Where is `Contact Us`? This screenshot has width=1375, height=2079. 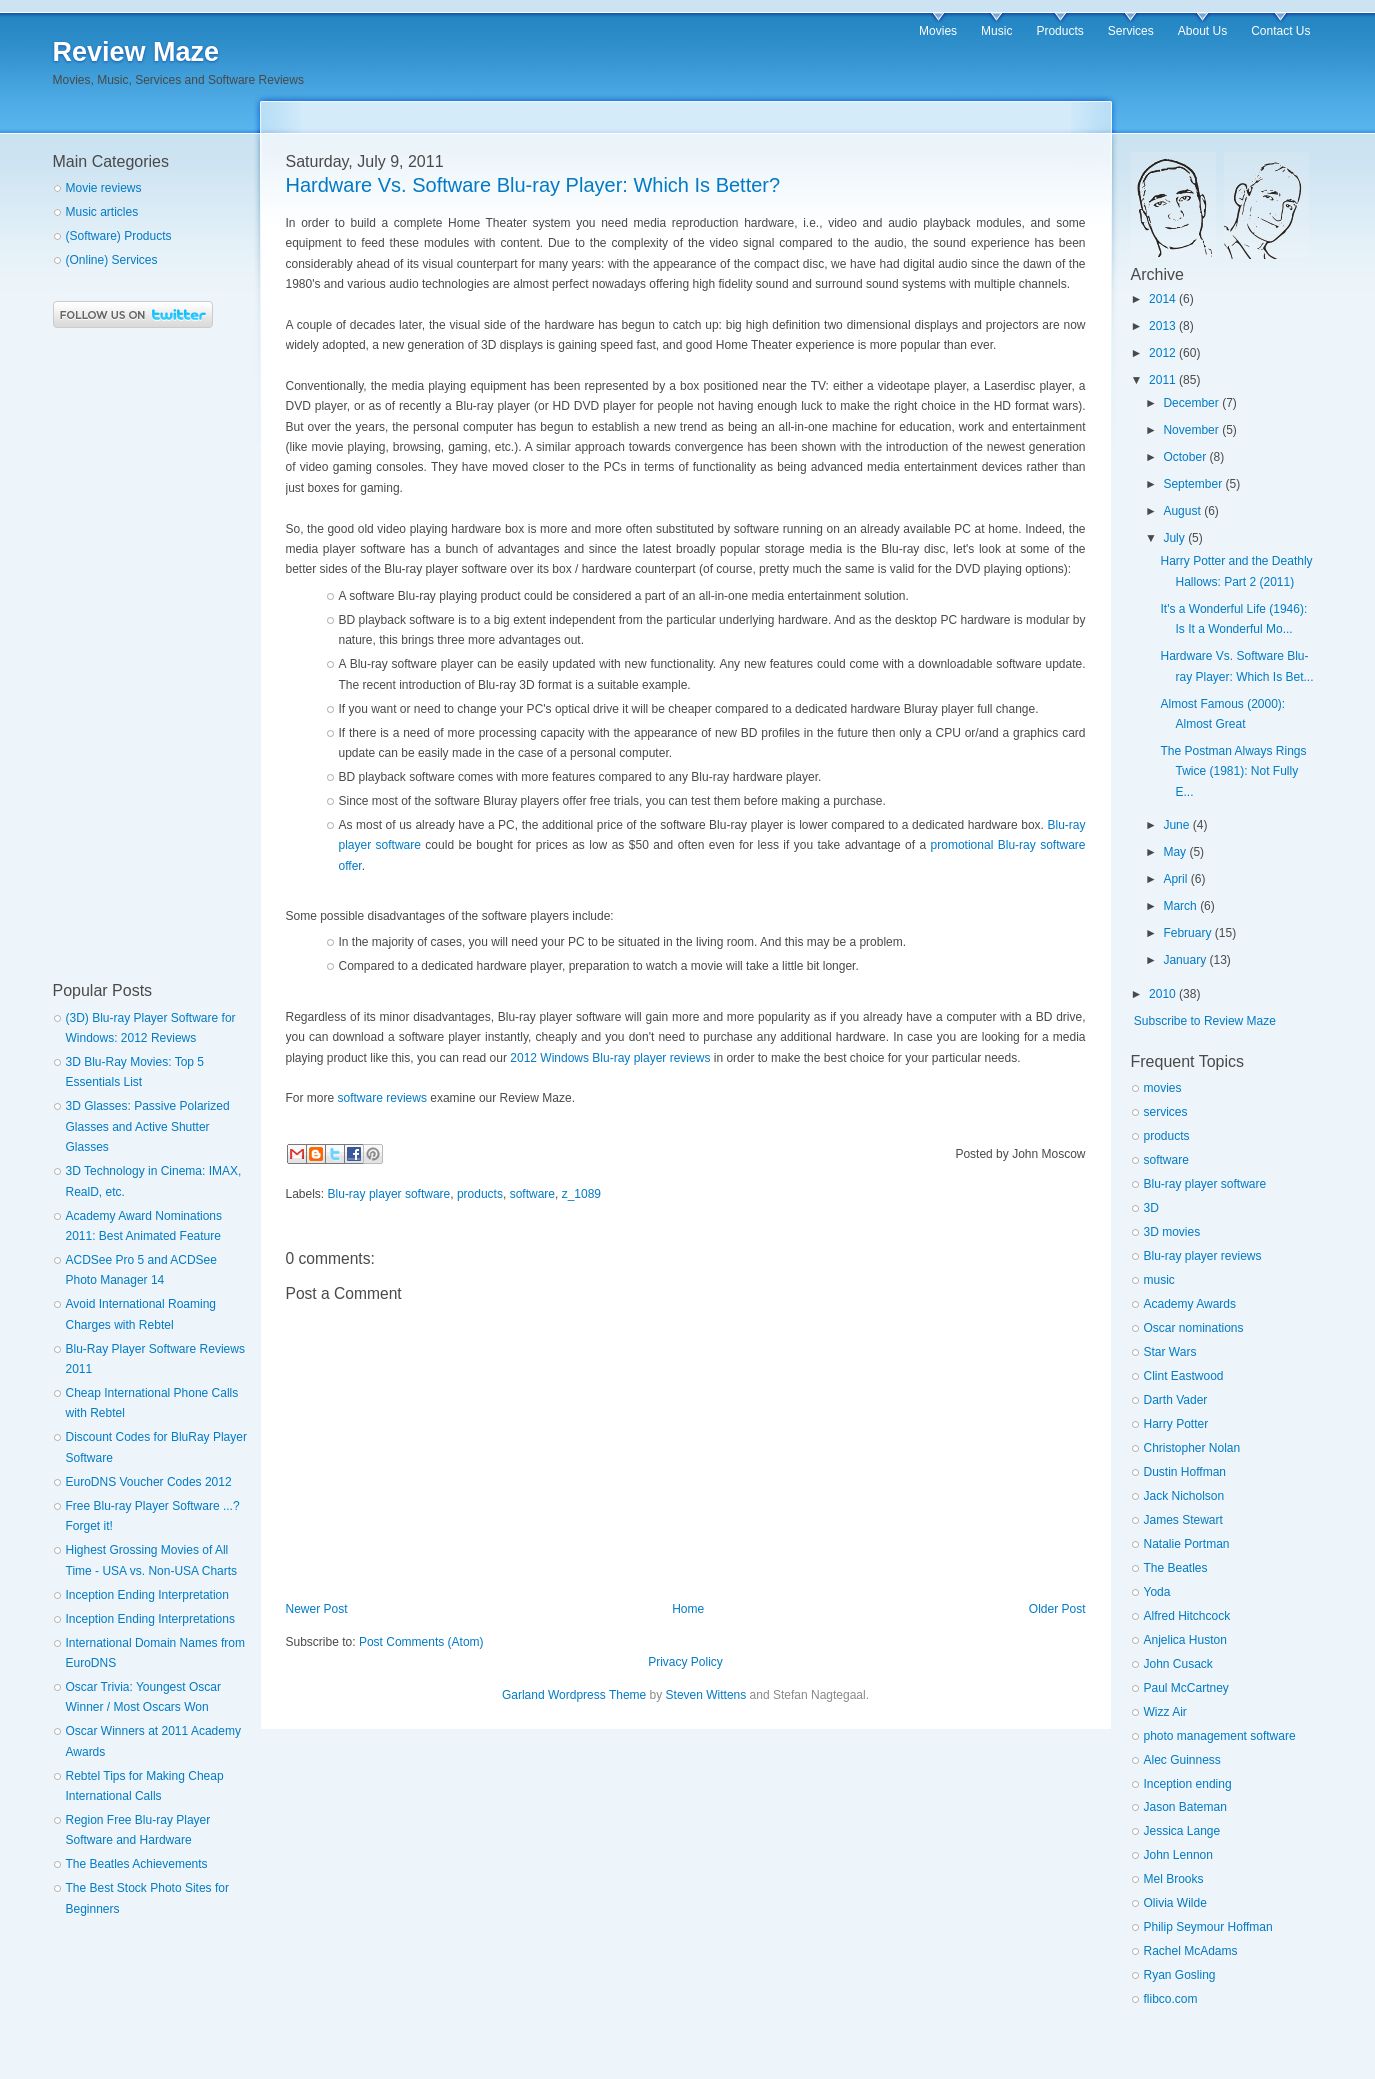 Contact Us is located at coordinates (1280, 31).